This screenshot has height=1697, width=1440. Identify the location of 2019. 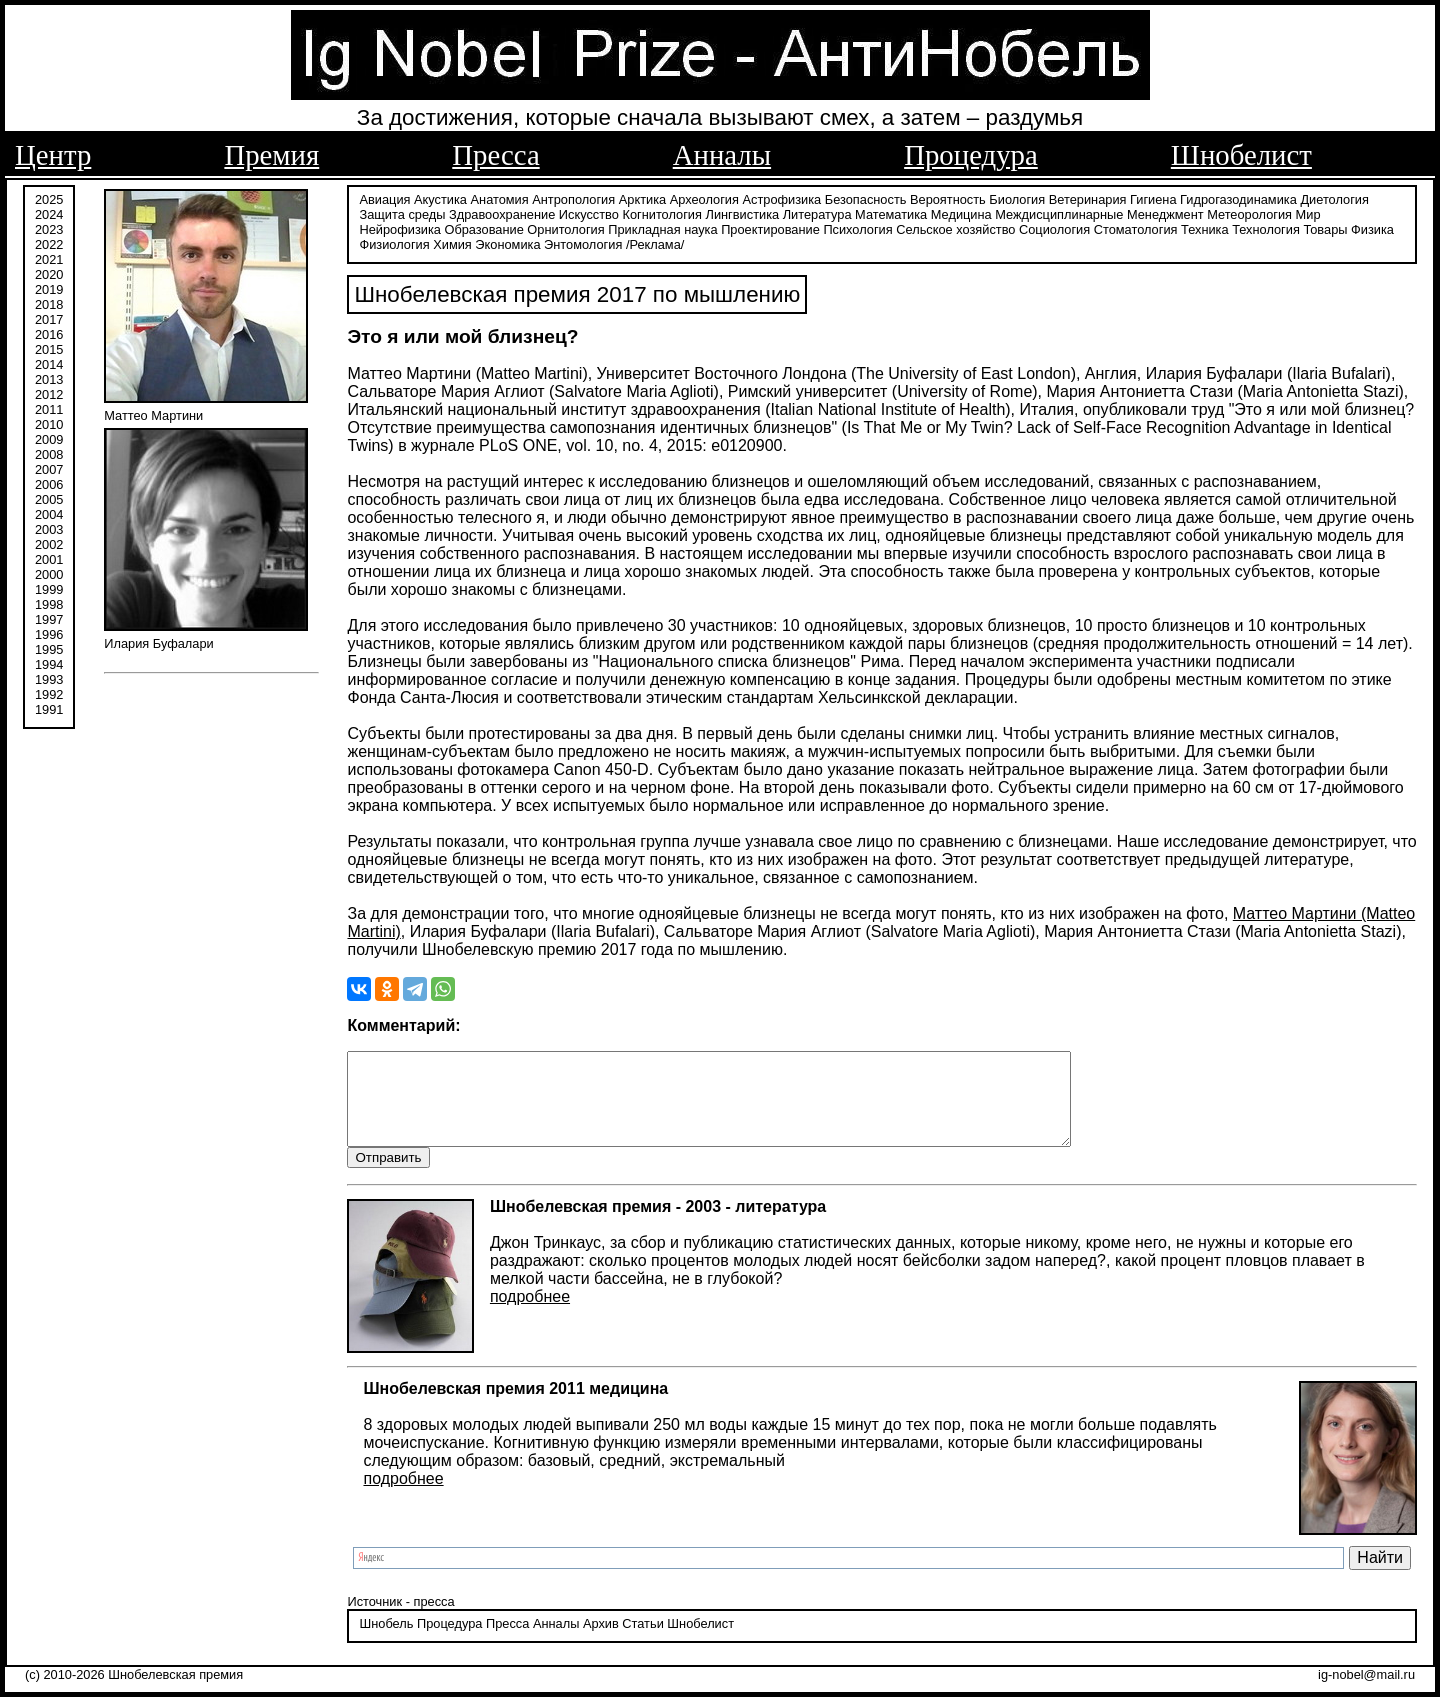
(49, 287).